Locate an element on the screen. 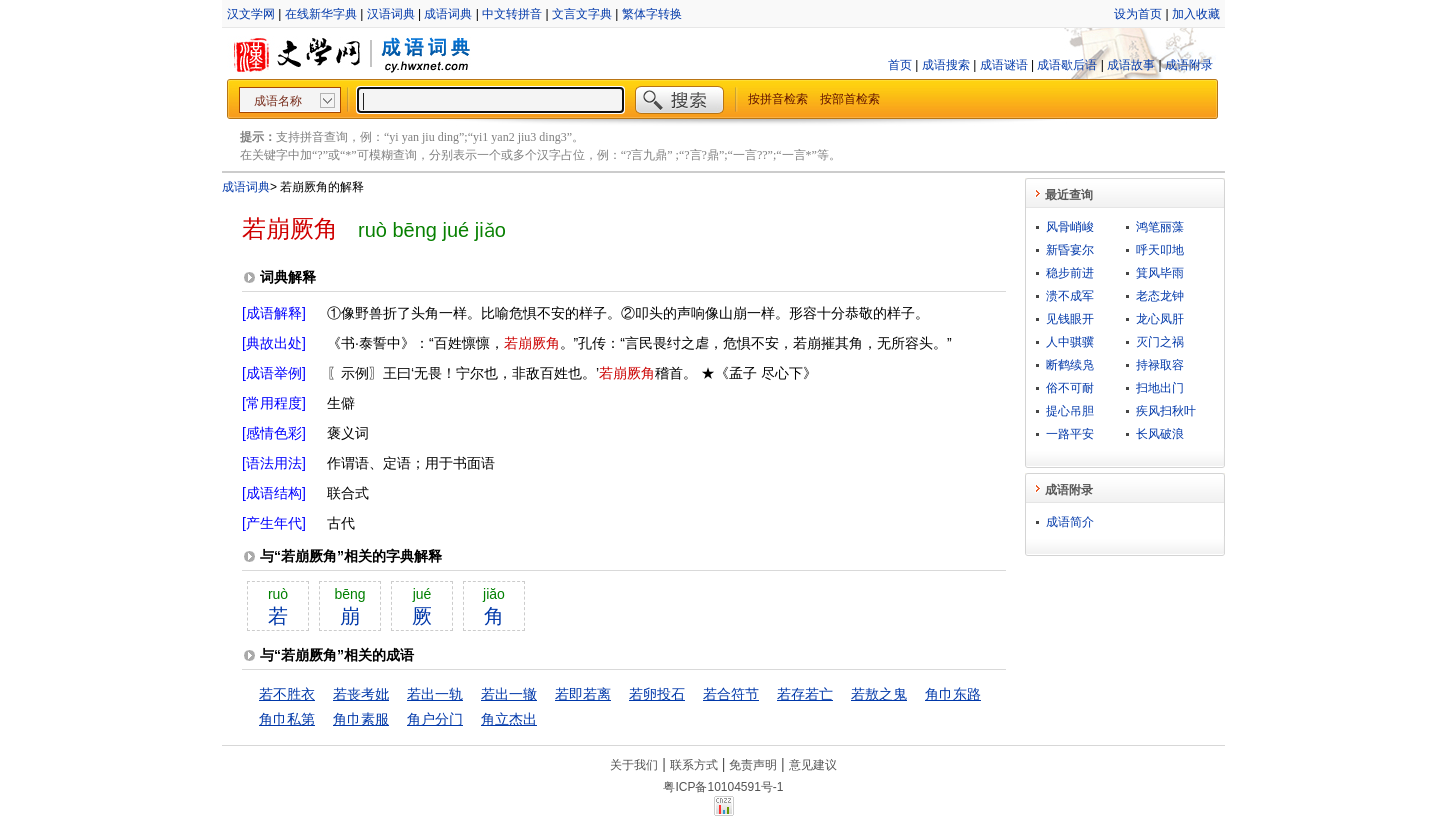  文言文字典 is located at coordinates (582, 14).